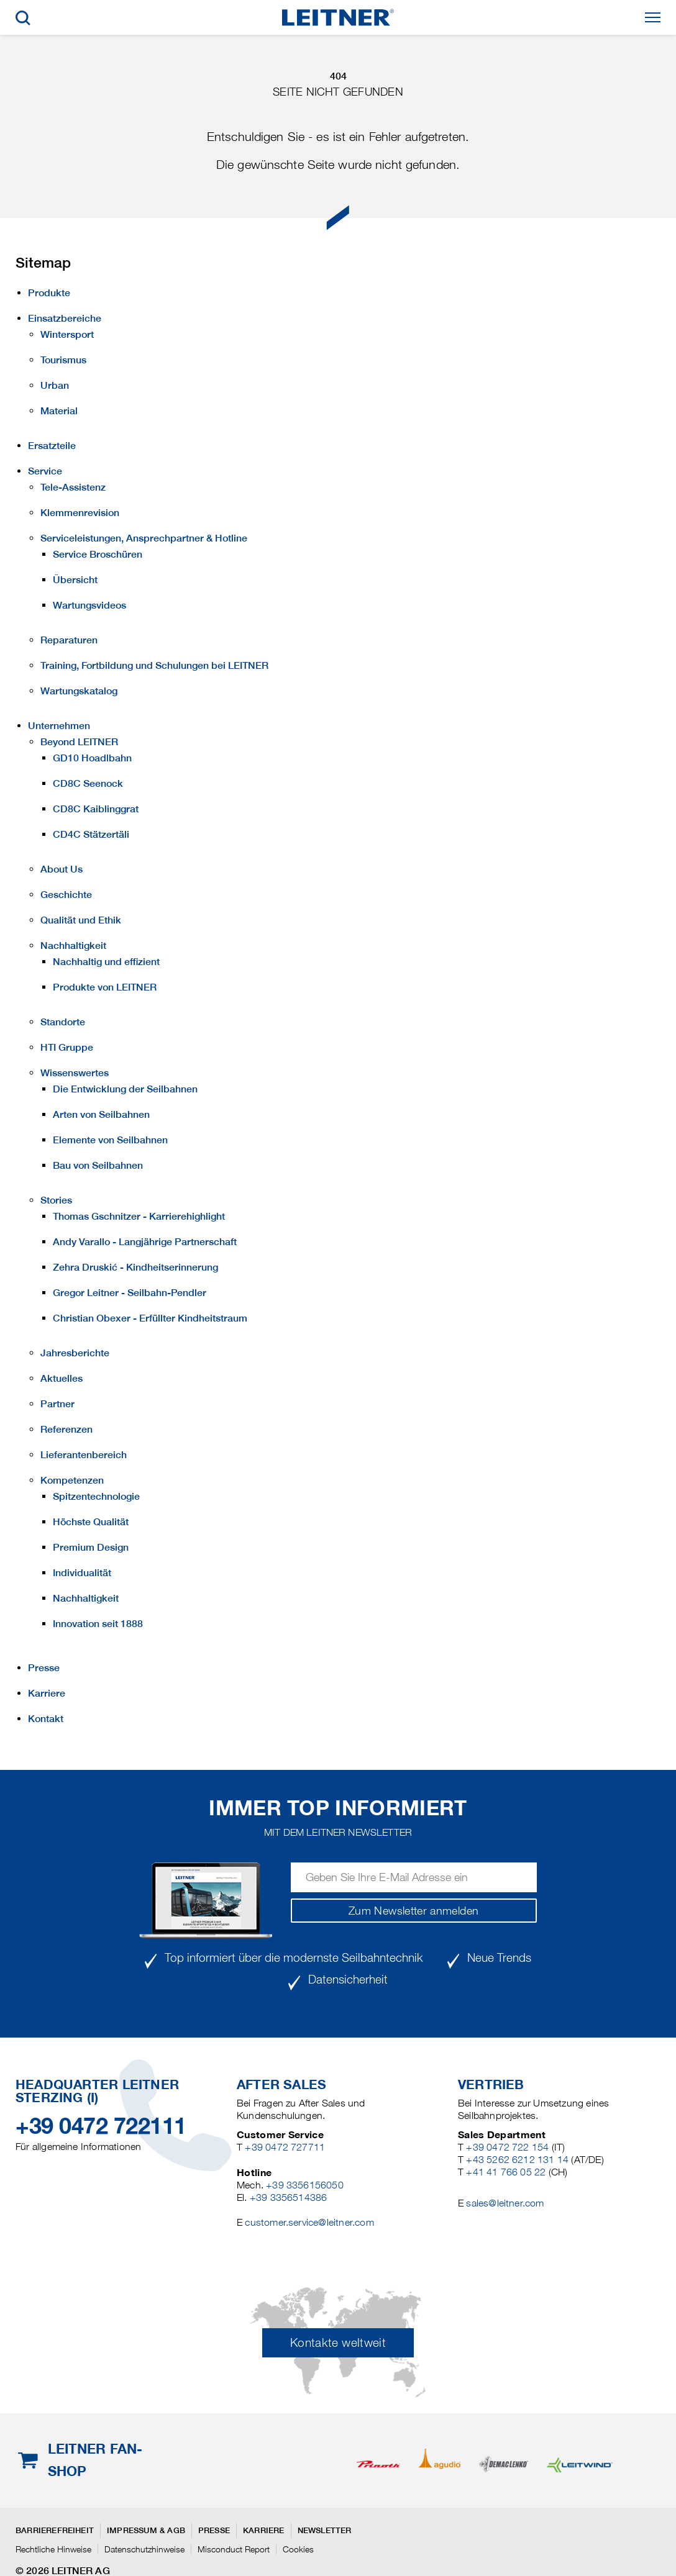 The width and height of the screenshot is (676, 2576). I want to click on Cookies, so click(298, 2549).